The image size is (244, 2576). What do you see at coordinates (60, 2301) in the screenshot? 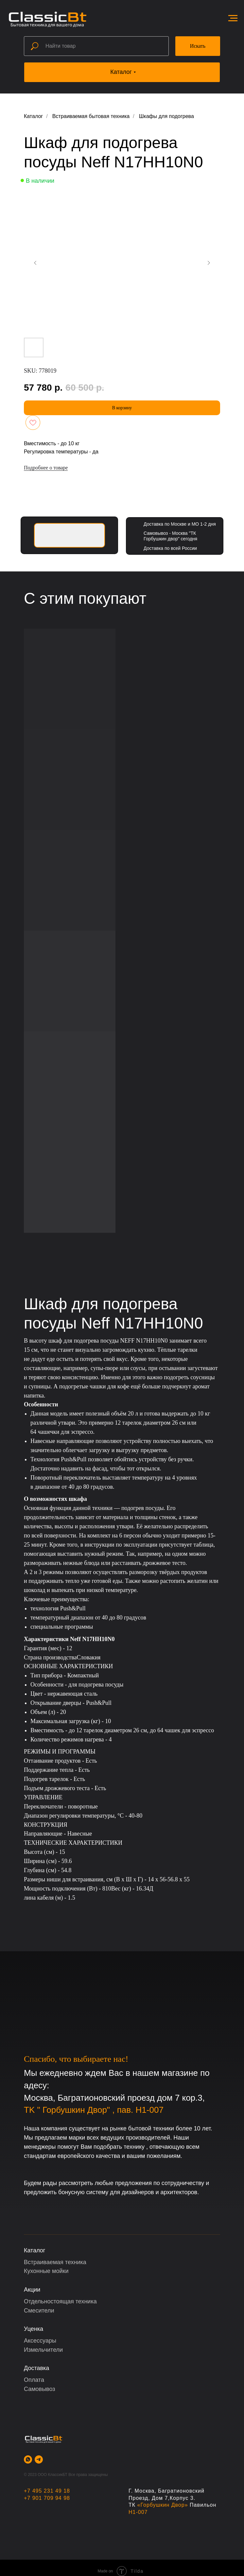
I see `Отдельностоящая техника` at bounding box center [60, 2301].